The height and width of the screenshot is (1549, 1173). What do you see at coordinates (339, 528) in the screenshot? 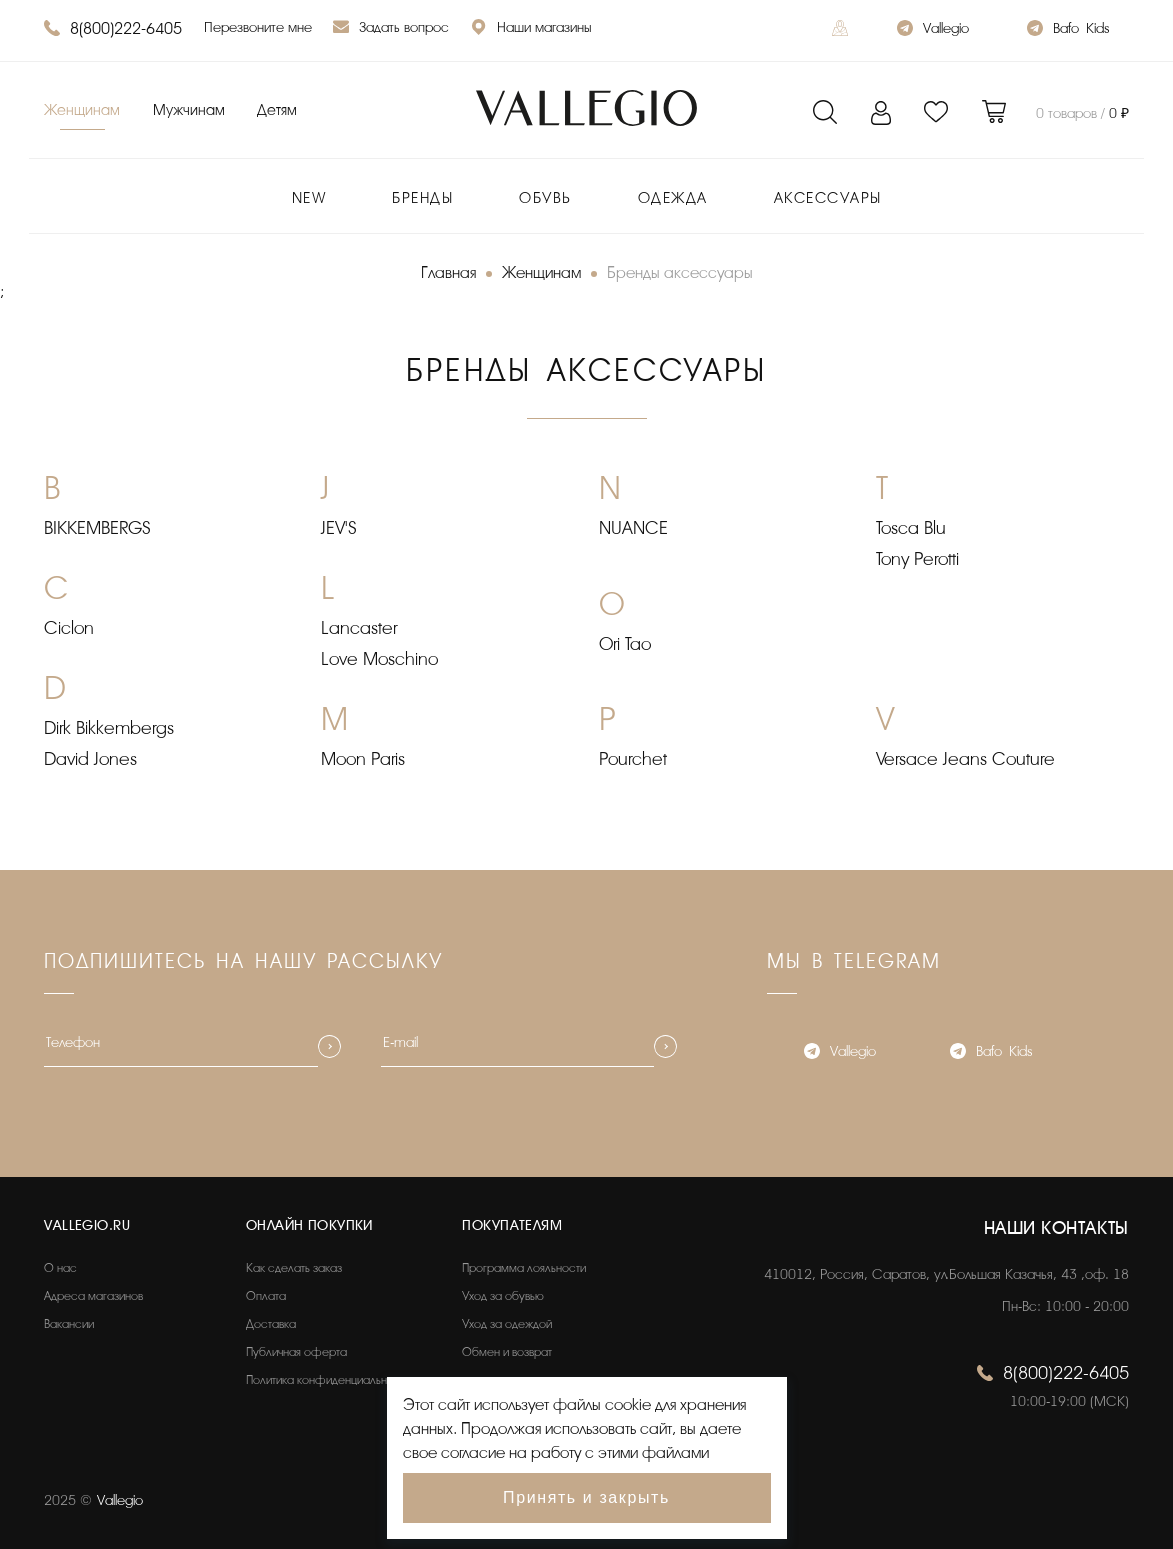
I see `JEV'S` at bounding box center [339, 528].